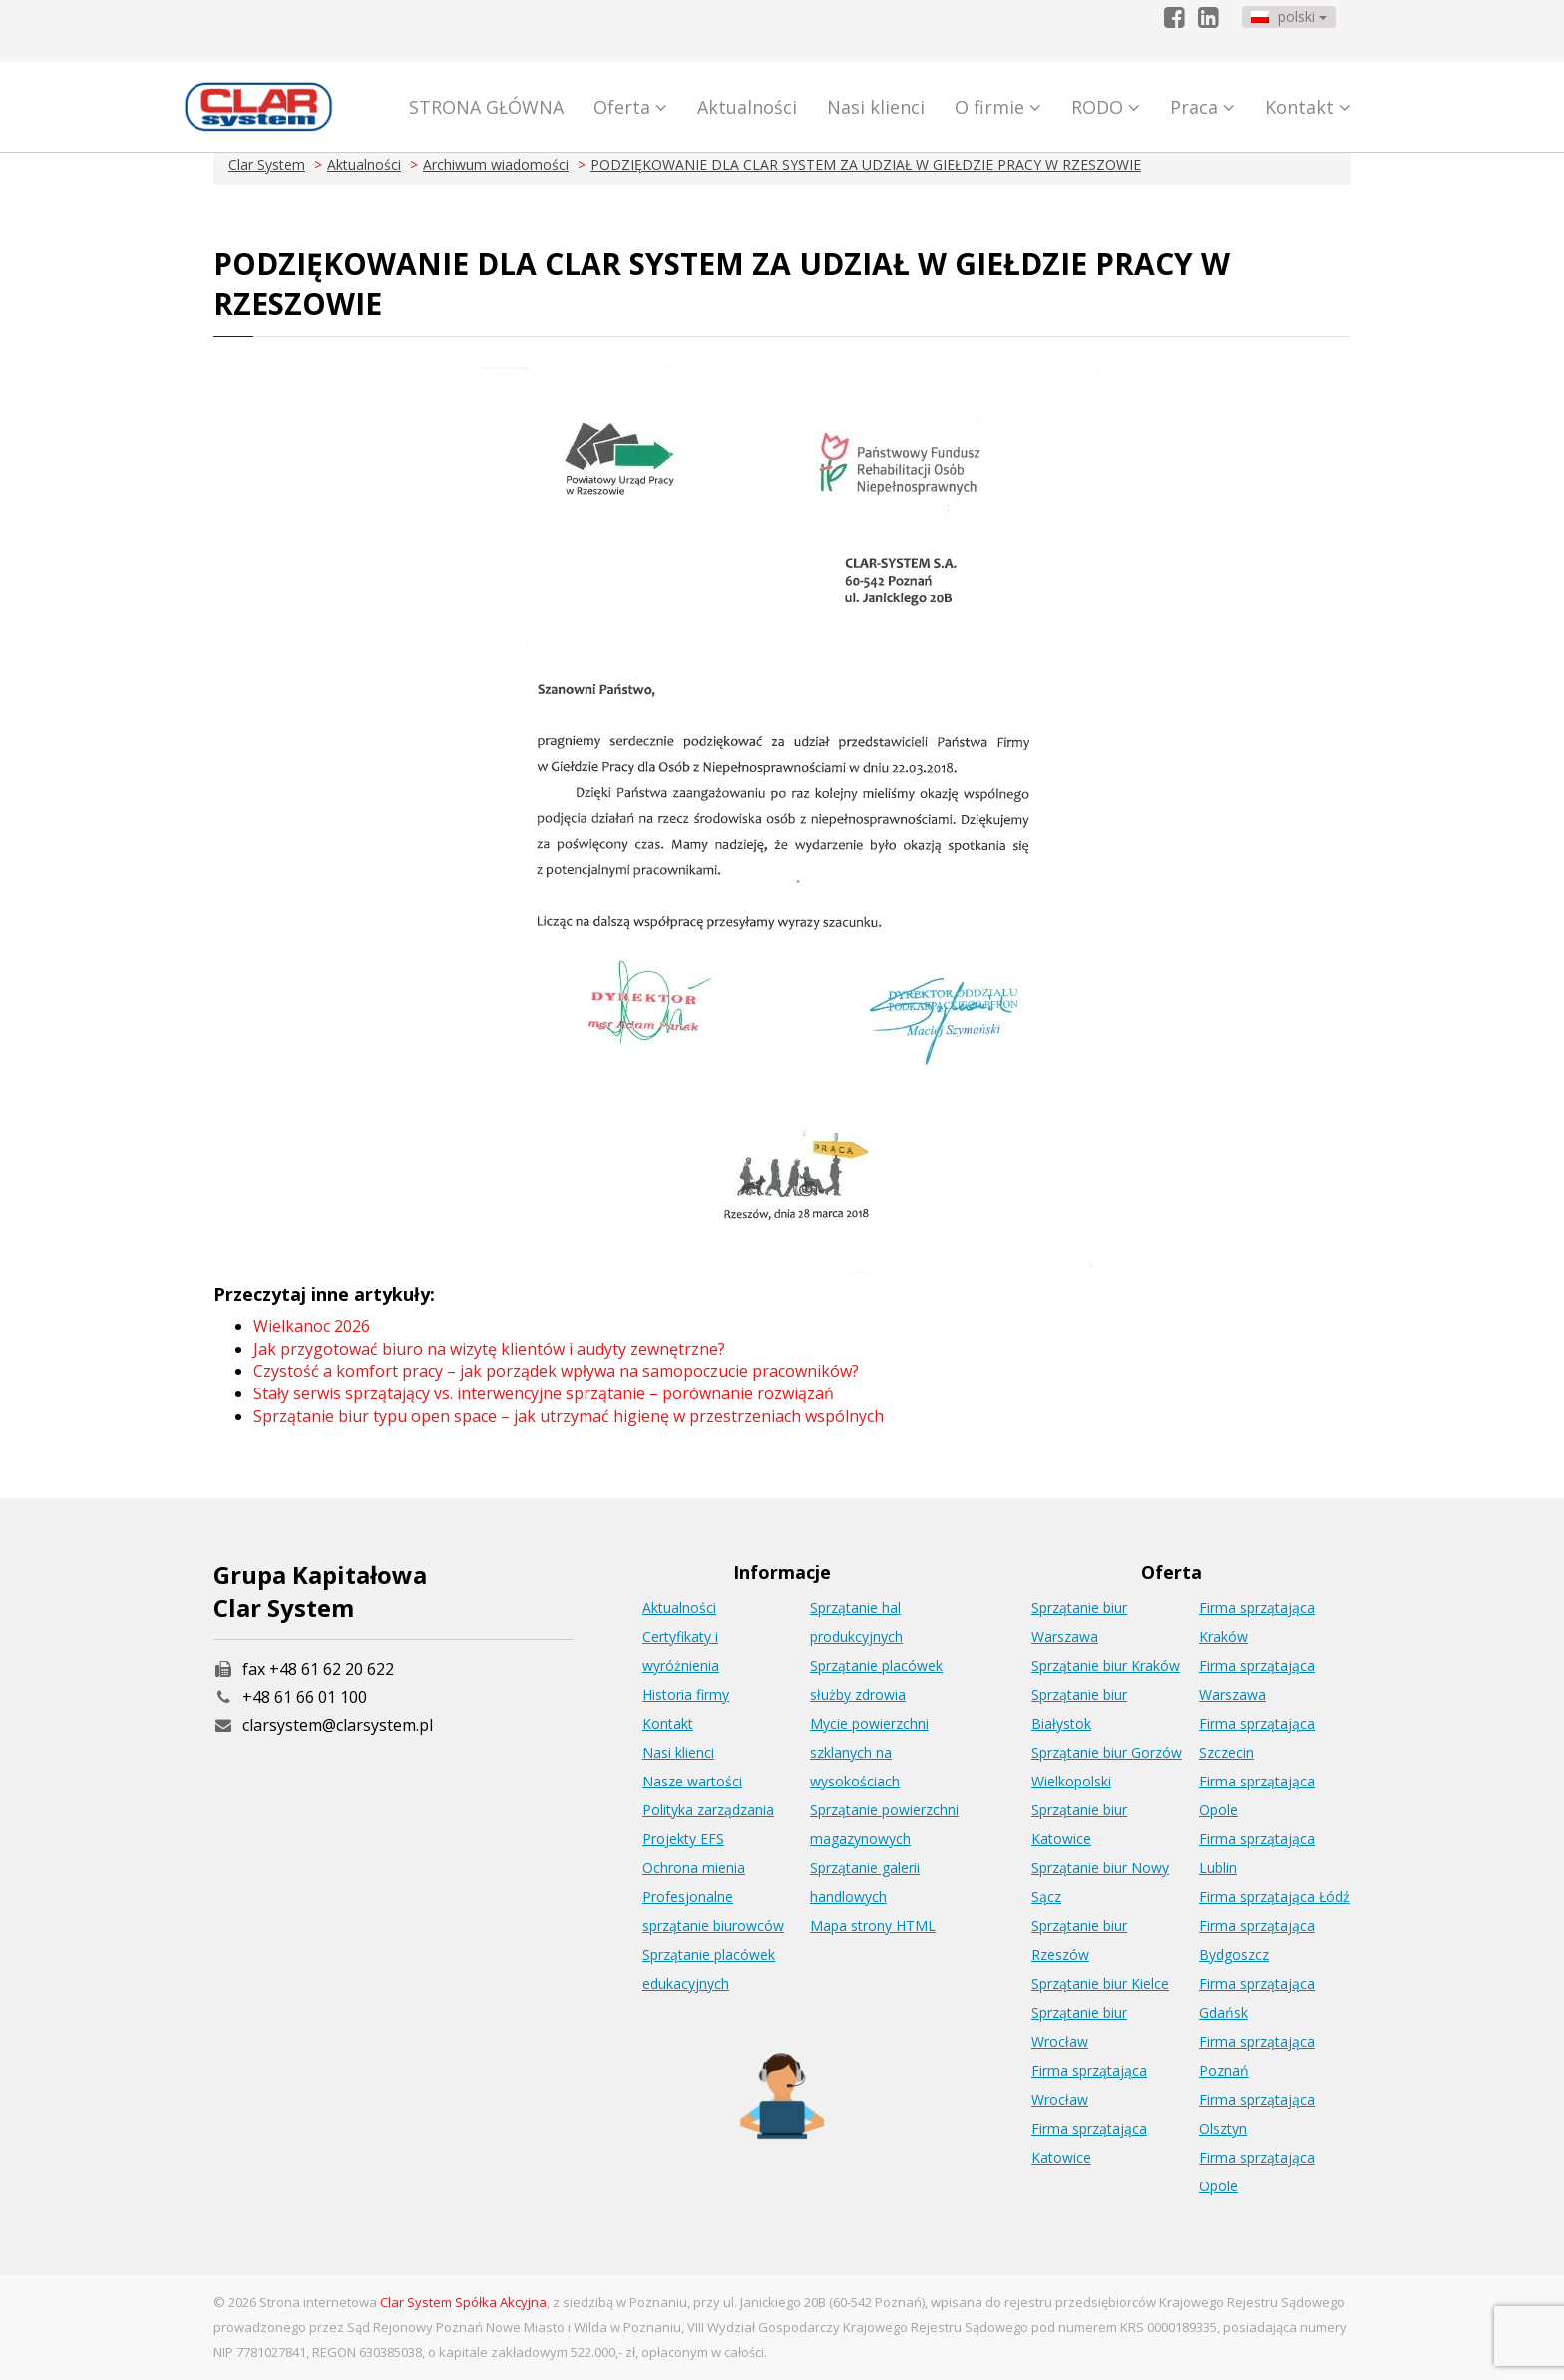 The width and height of the screenshot is (1564, 2380). I want to click on Firma sprzątająca Warszawa, so click(1257, 1680).